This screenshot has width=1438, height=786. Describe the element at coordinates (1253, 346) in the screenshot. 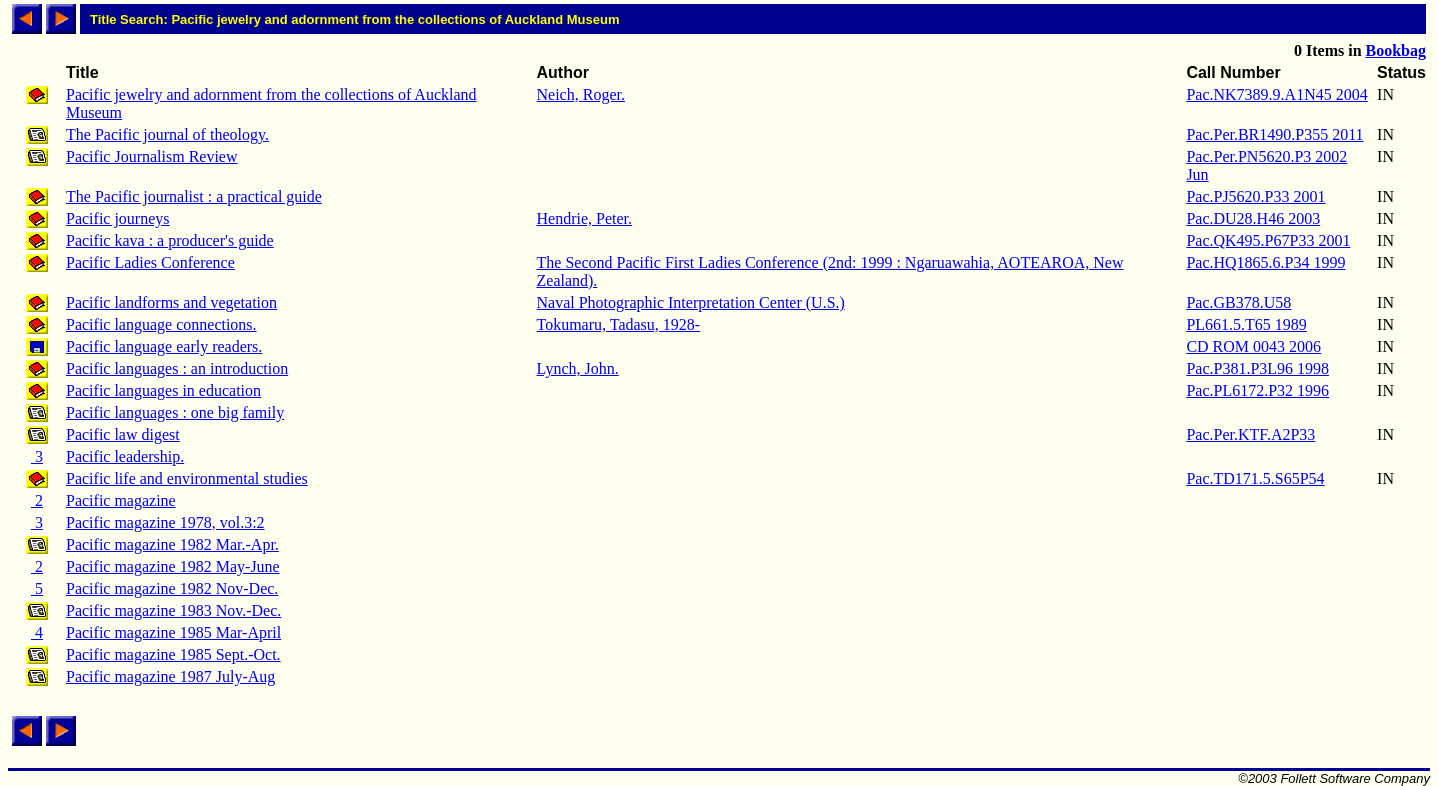

I see `CD ROM 0043 2006` at that location.